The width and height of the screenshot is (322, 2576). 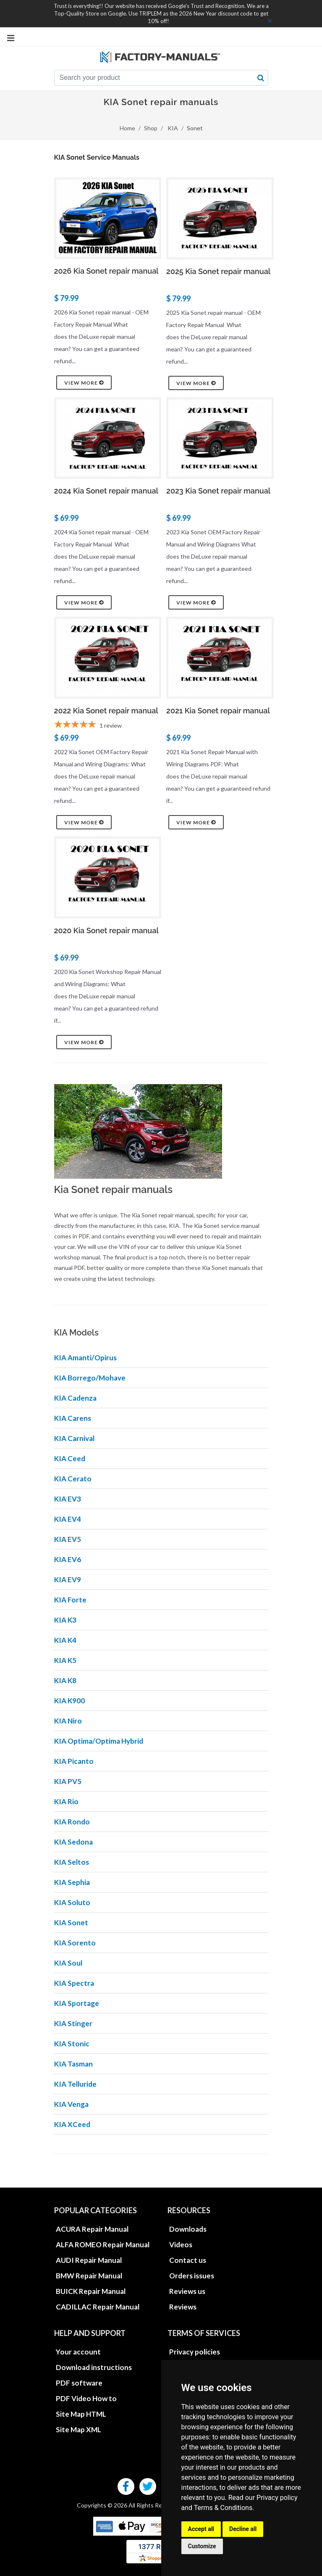 What do you see at coordinates (277, 2498) in the screenshot?
I see `Privacy policy` at bounding box center [277, 2498].